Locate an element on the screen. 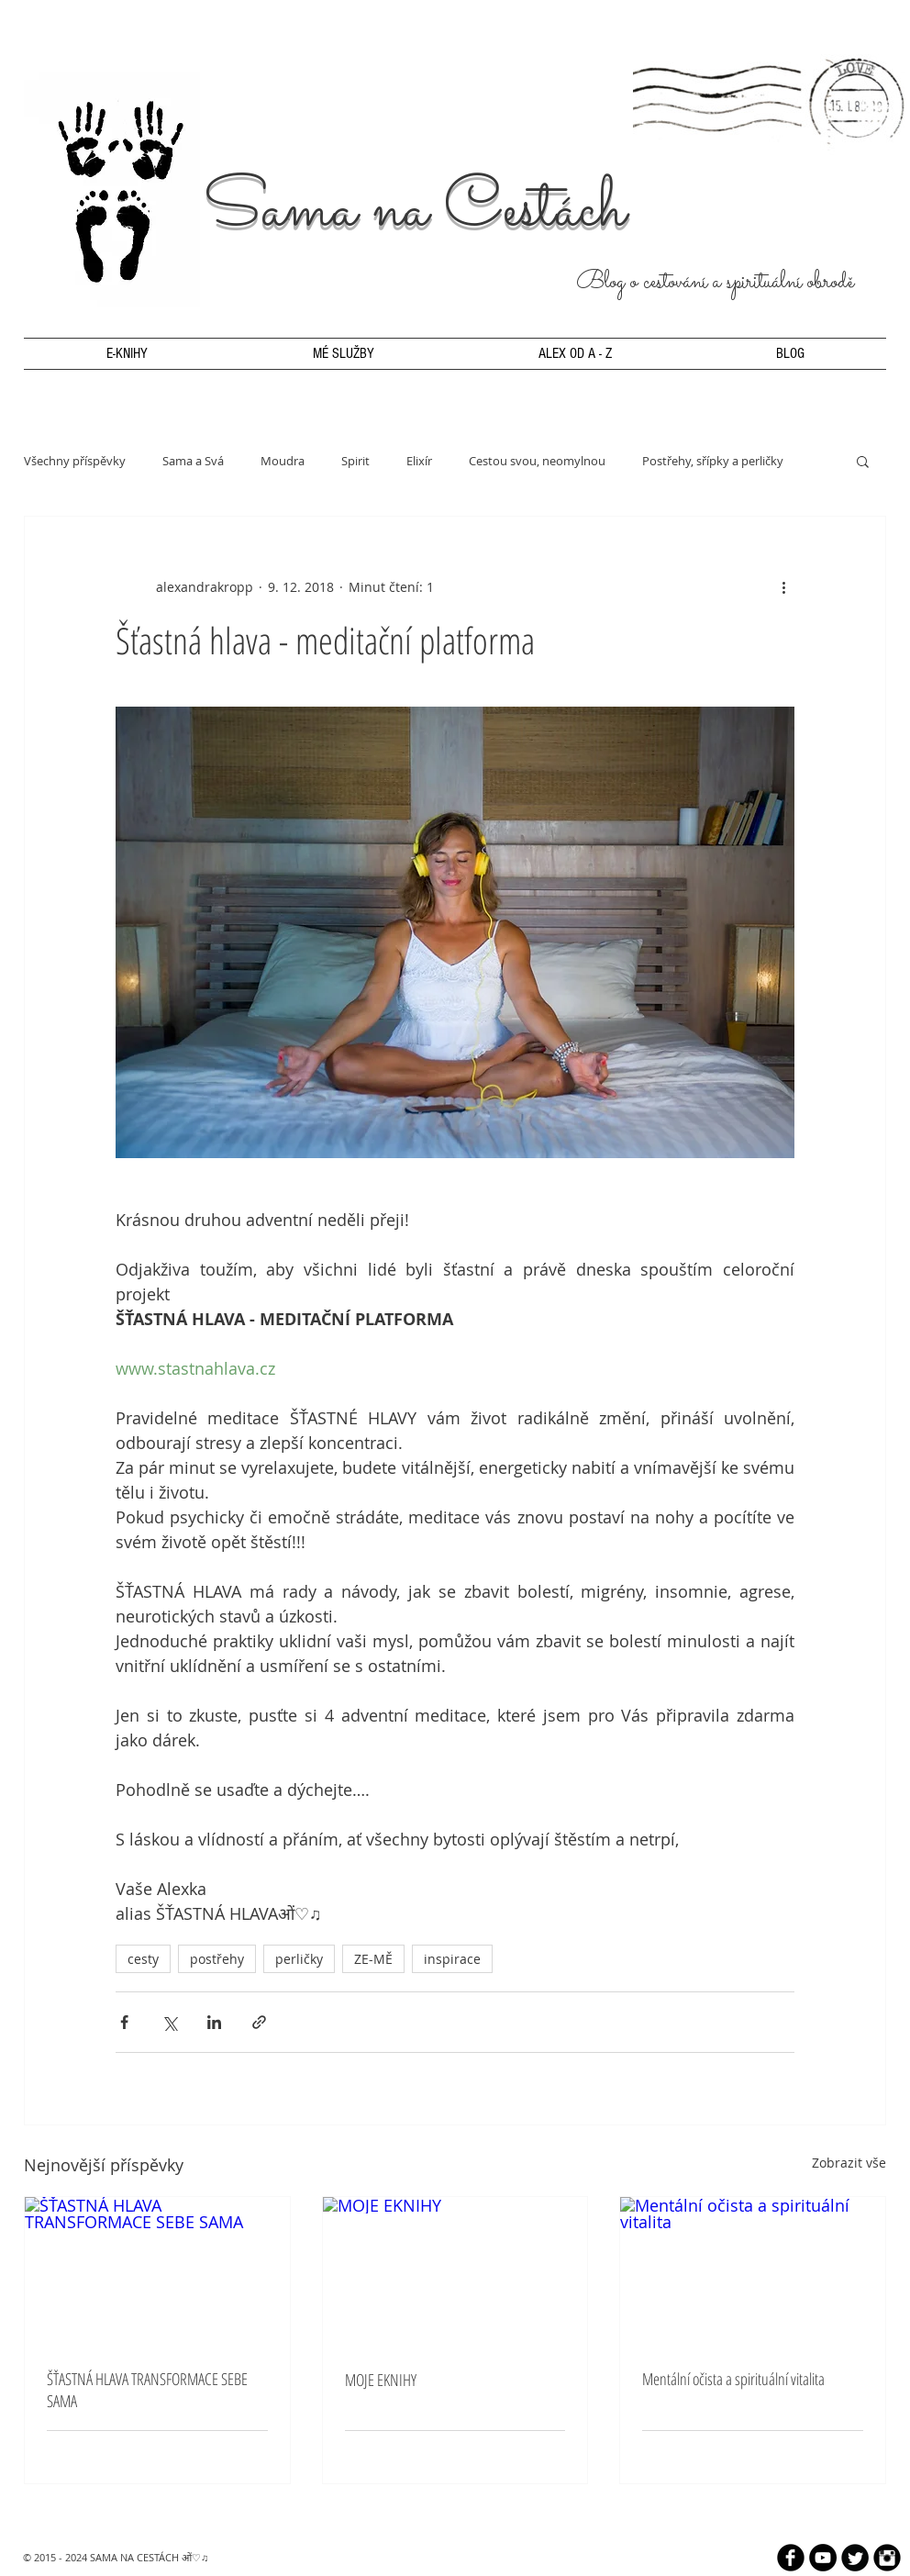 This screenshot has height=2576, width=910. [Sdílet na Facebook] is located at coordinates (124, 2022).